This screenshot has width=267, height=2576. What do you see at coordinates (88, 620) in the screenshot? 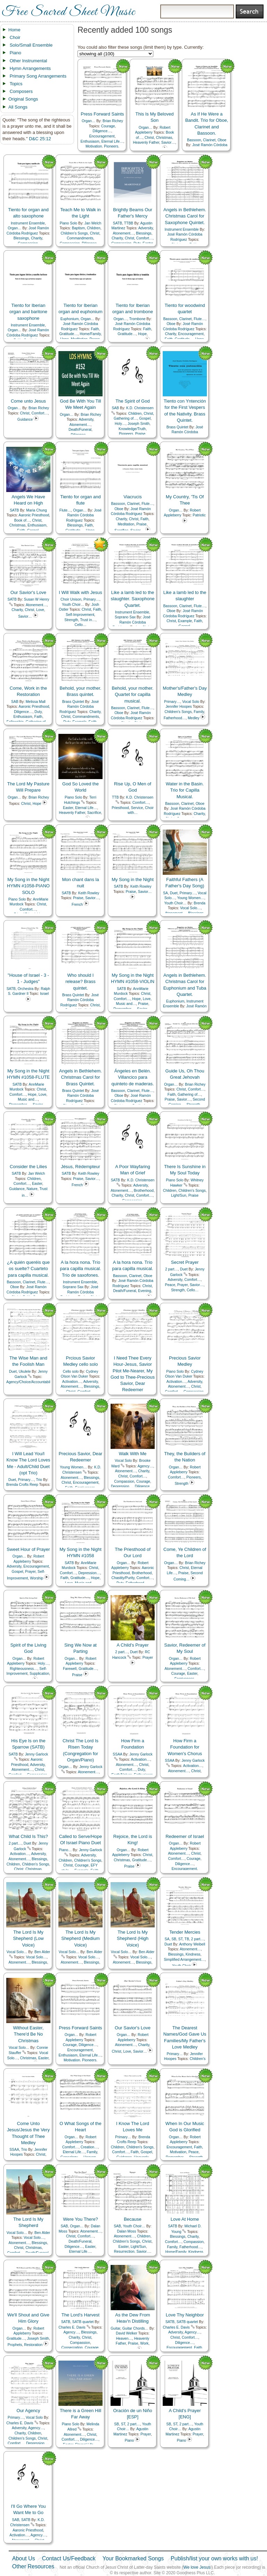
I see `Trust in…` at bounding box center [88, 620].